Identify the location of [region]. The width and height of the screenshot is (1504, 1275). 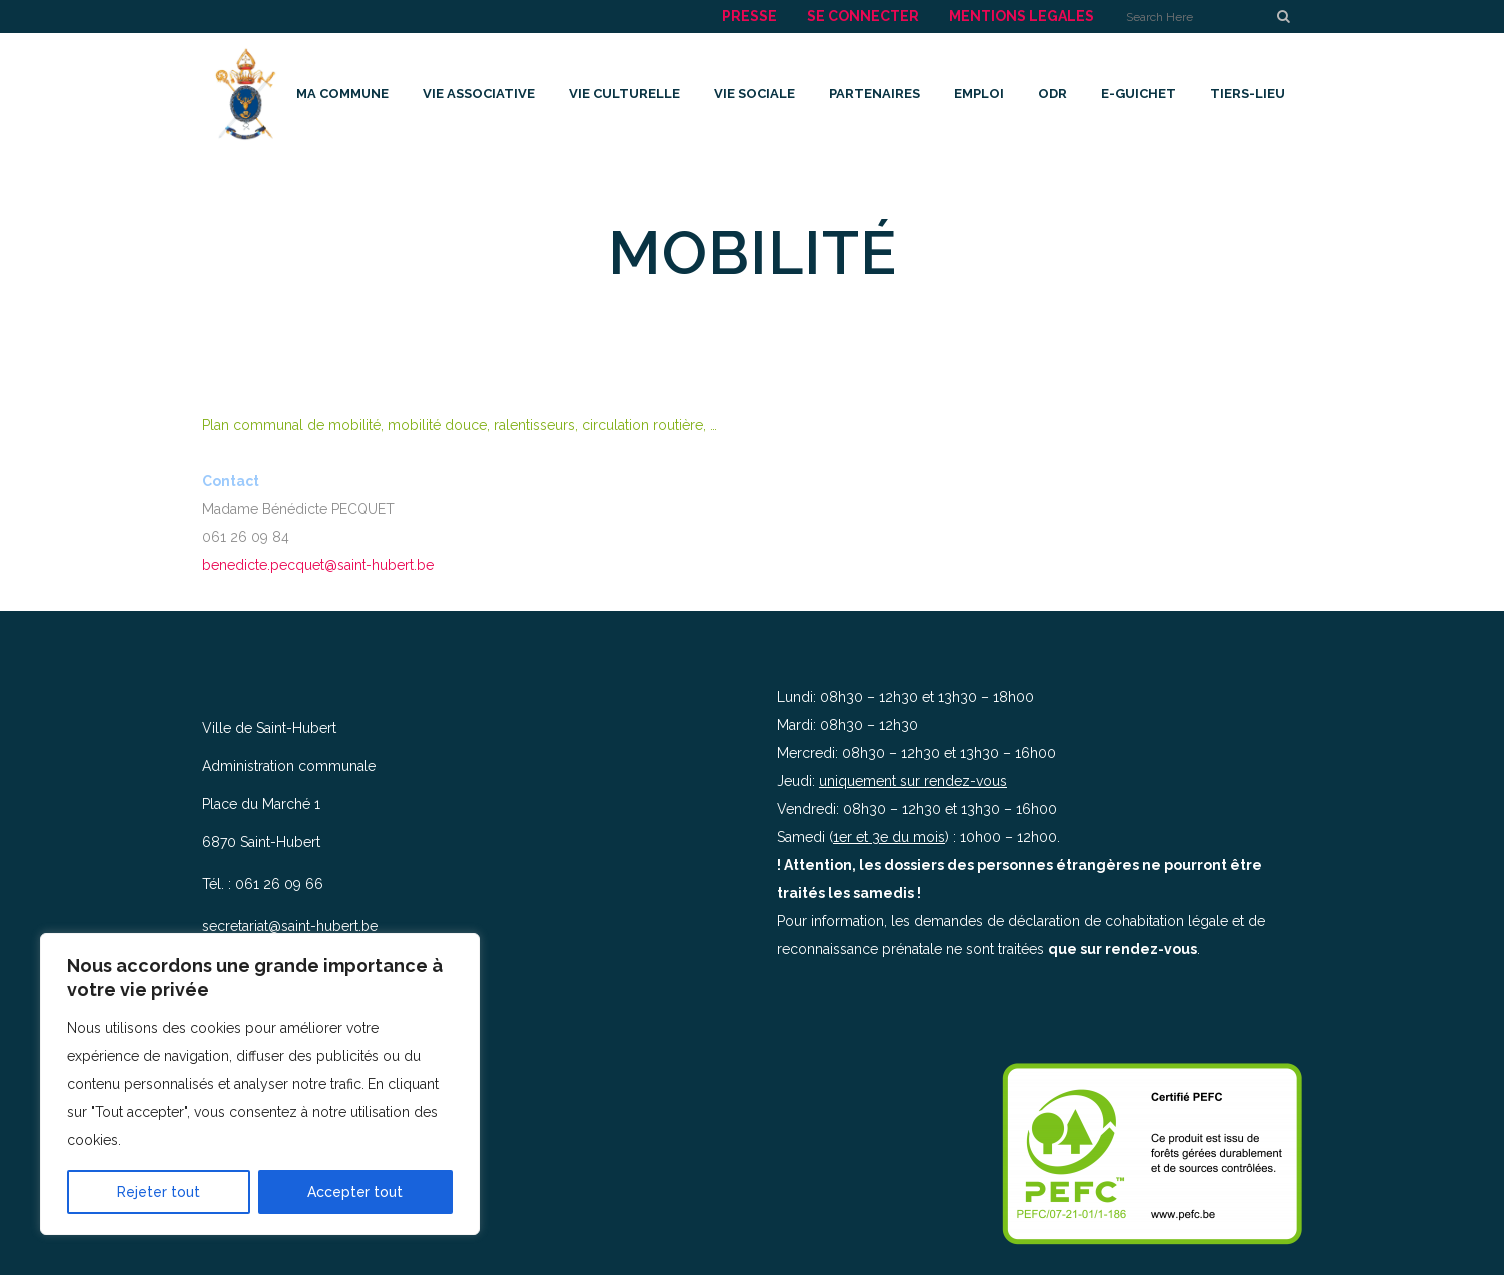
(260, 1084).